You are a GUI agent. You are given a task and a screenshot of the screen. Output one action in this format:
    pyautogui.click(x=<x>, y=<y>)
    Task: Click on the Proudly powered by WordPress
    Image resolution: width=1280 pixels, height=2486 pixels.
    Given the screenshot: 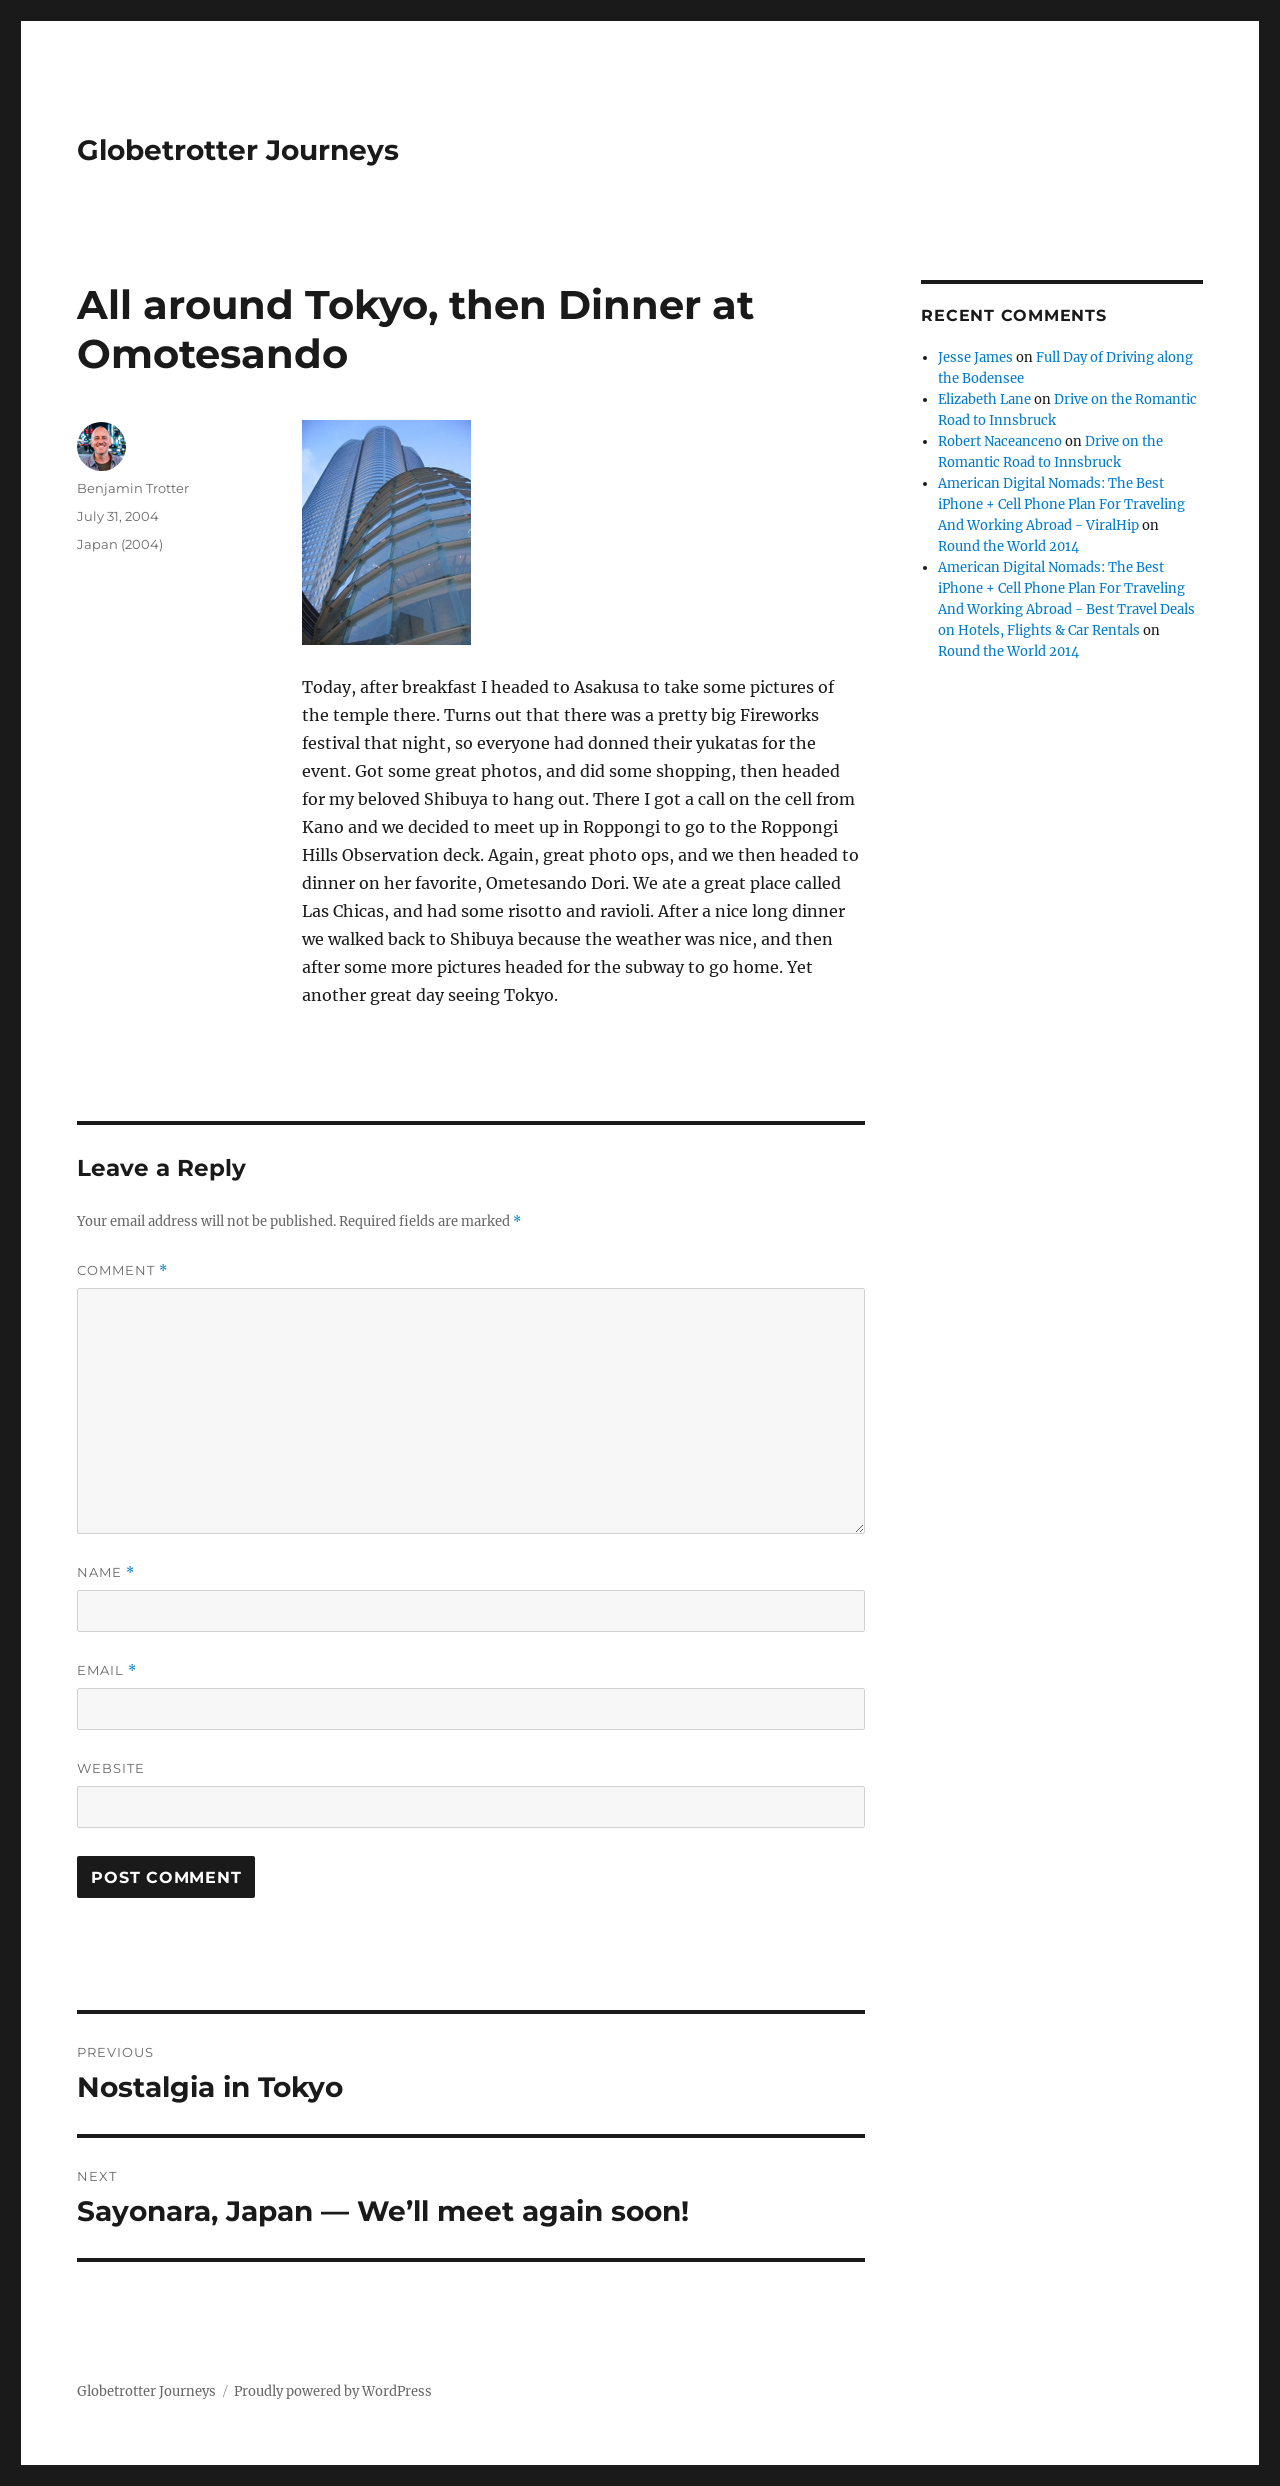 What is the action you would take?
    pyautogui.click(x=333, y=2391)
    